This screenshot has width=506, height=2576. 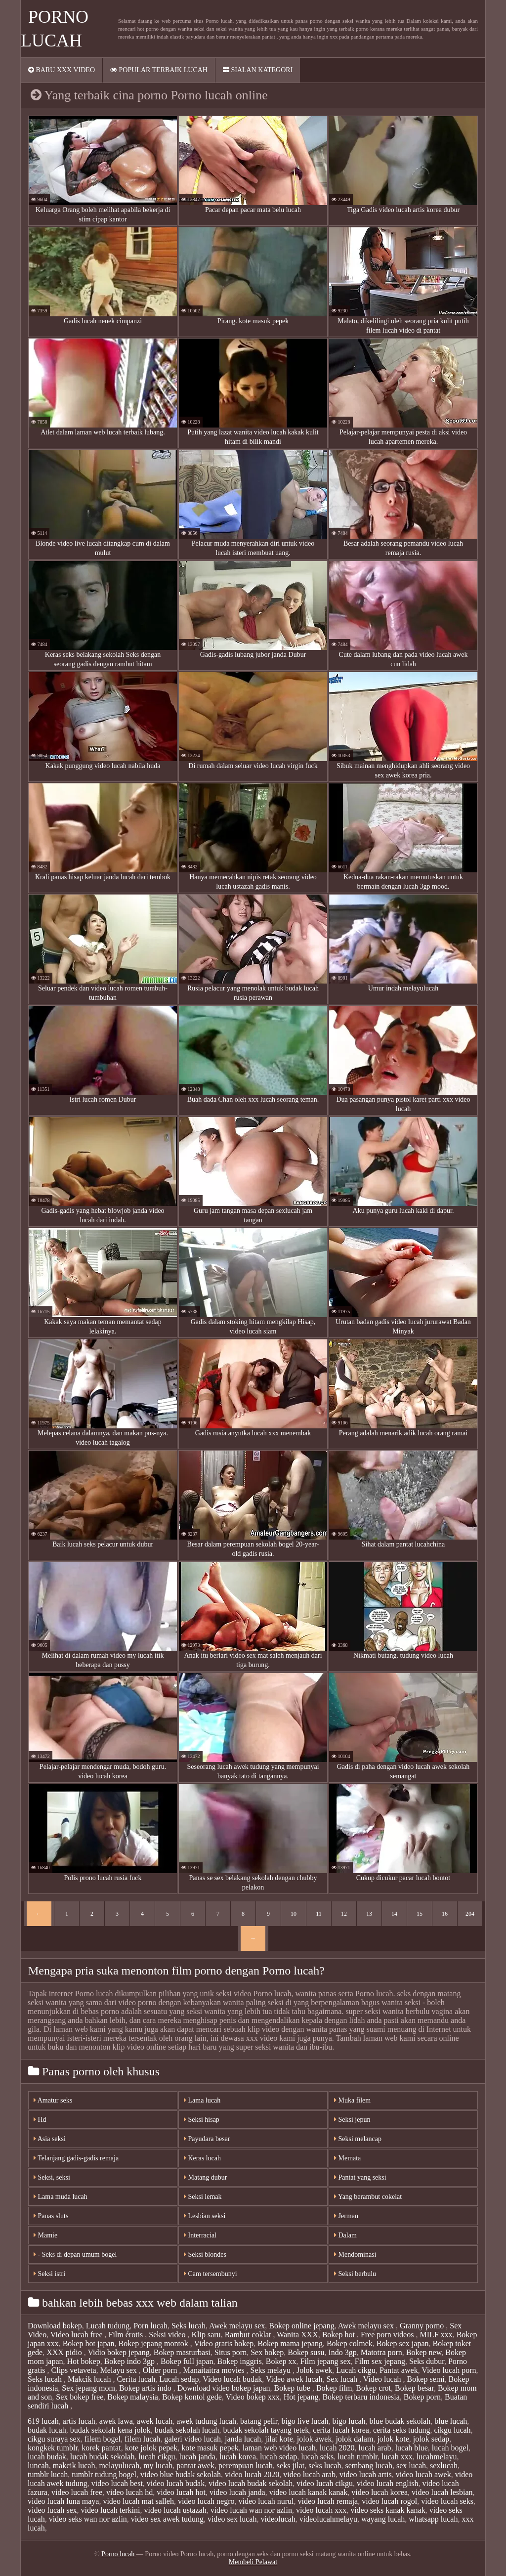 What do you see at coordinates (52, 2510) in the screenshot?
I see `video lucah sex` at bounding box center [52, 2510].